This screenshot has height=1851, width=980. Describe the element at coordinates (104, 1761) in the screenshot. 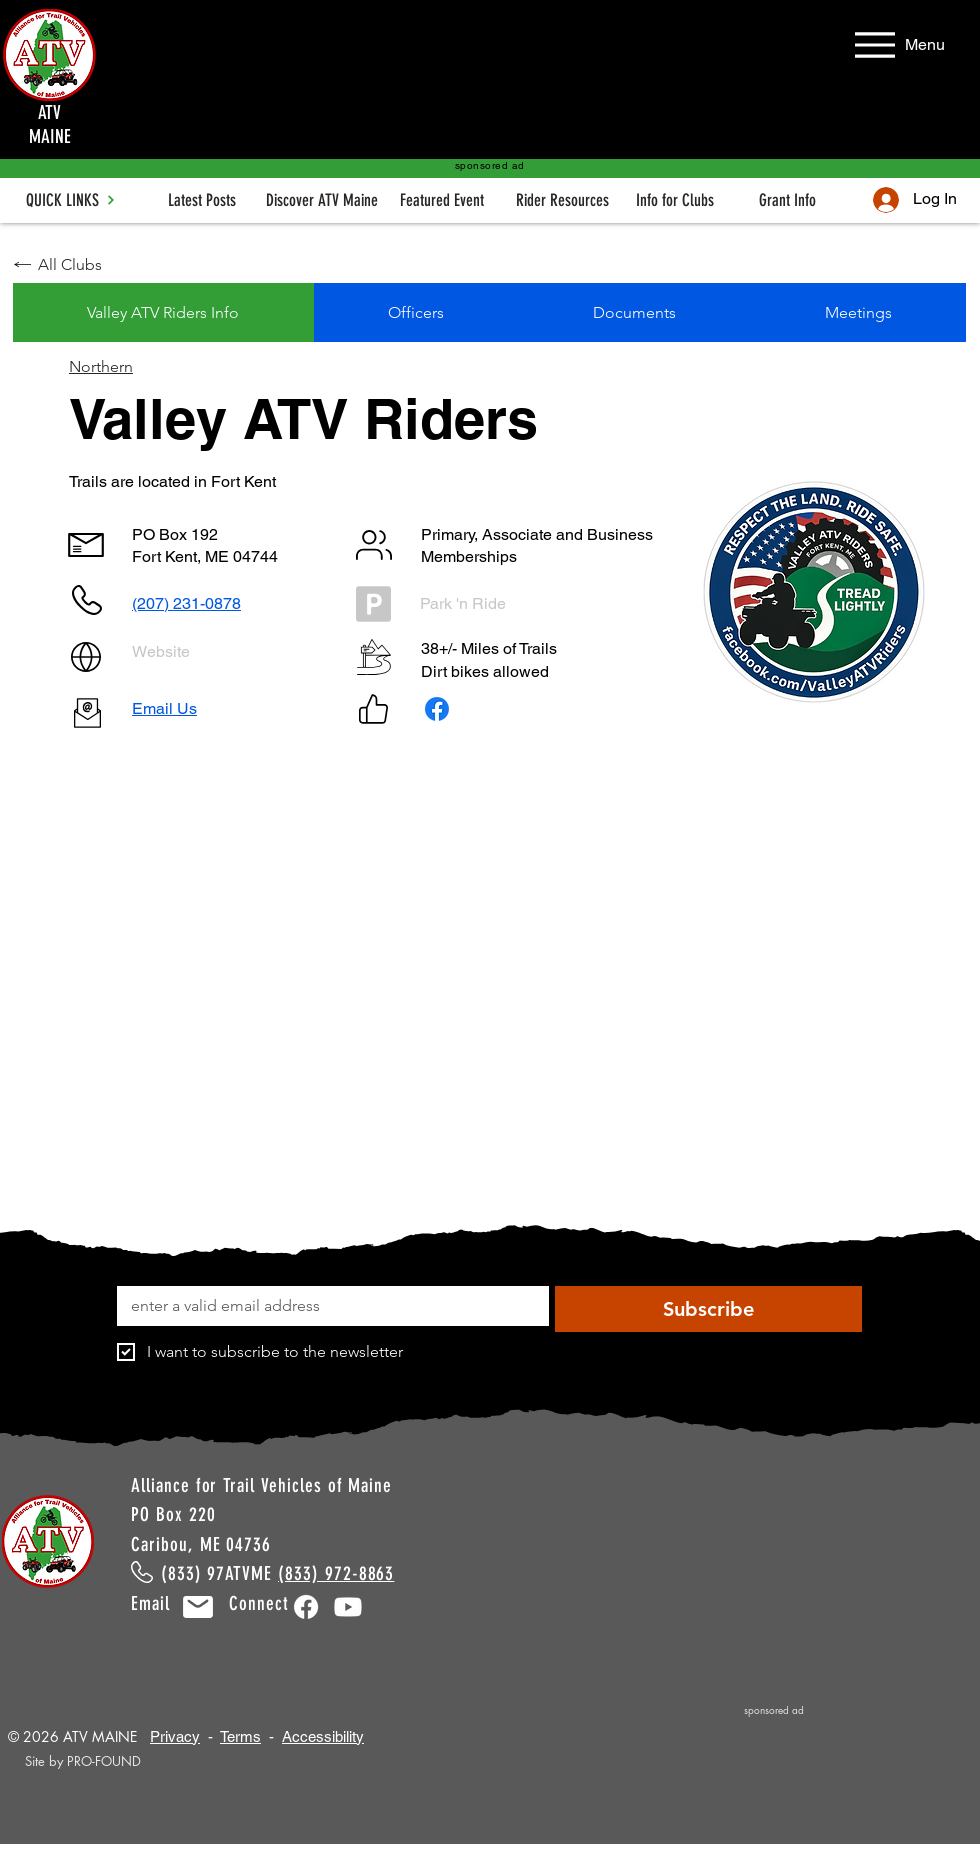

I see `PRO-FOUND` at that location.